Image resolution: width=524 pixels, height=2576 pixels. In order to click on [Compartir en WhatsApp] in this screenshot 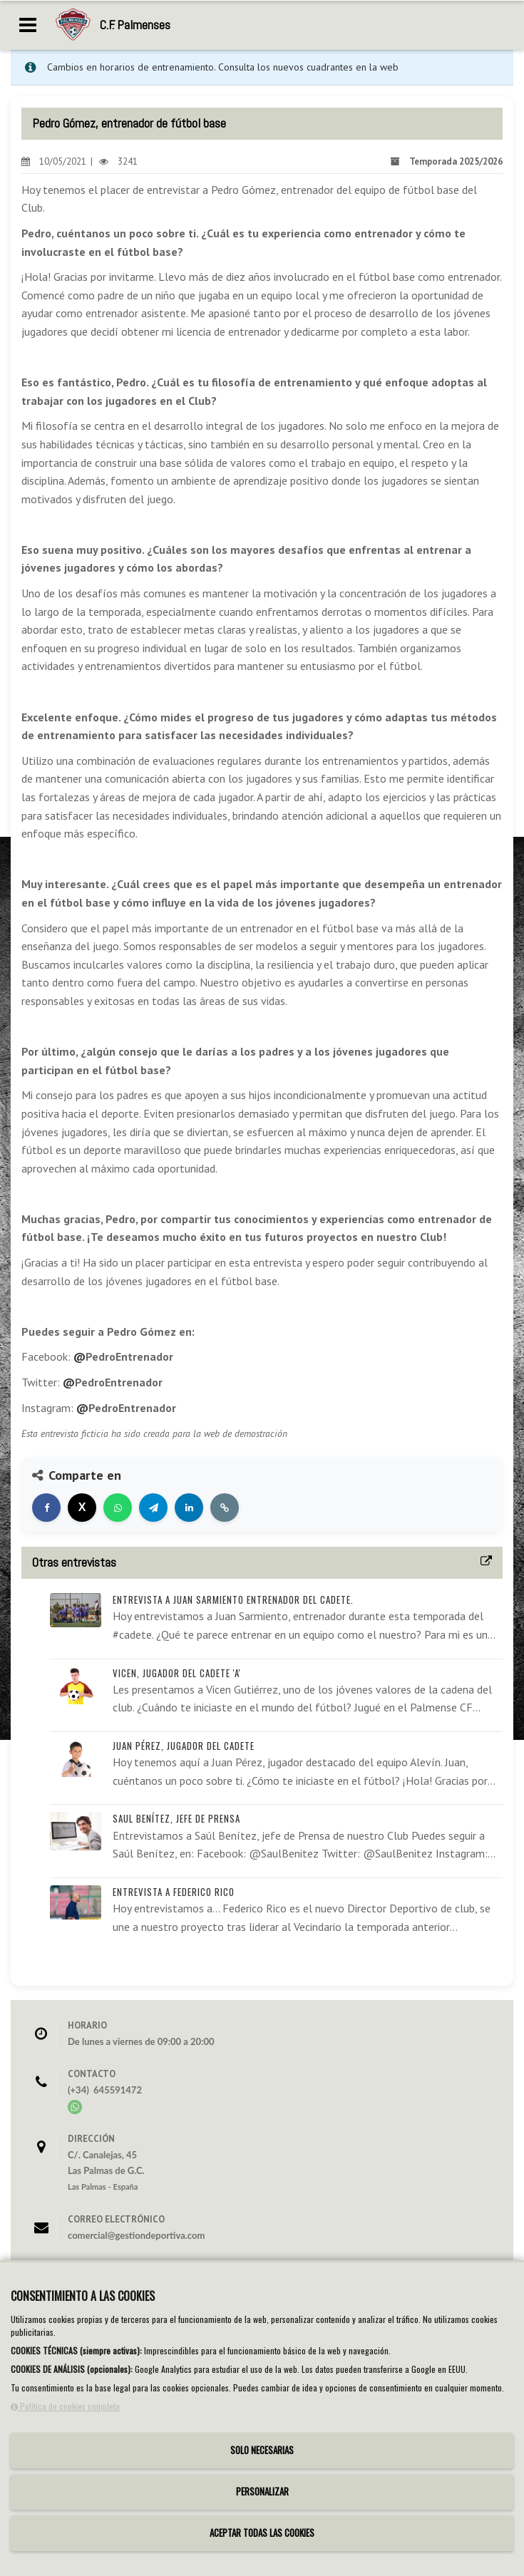, I will do `click(117, 1507)`.